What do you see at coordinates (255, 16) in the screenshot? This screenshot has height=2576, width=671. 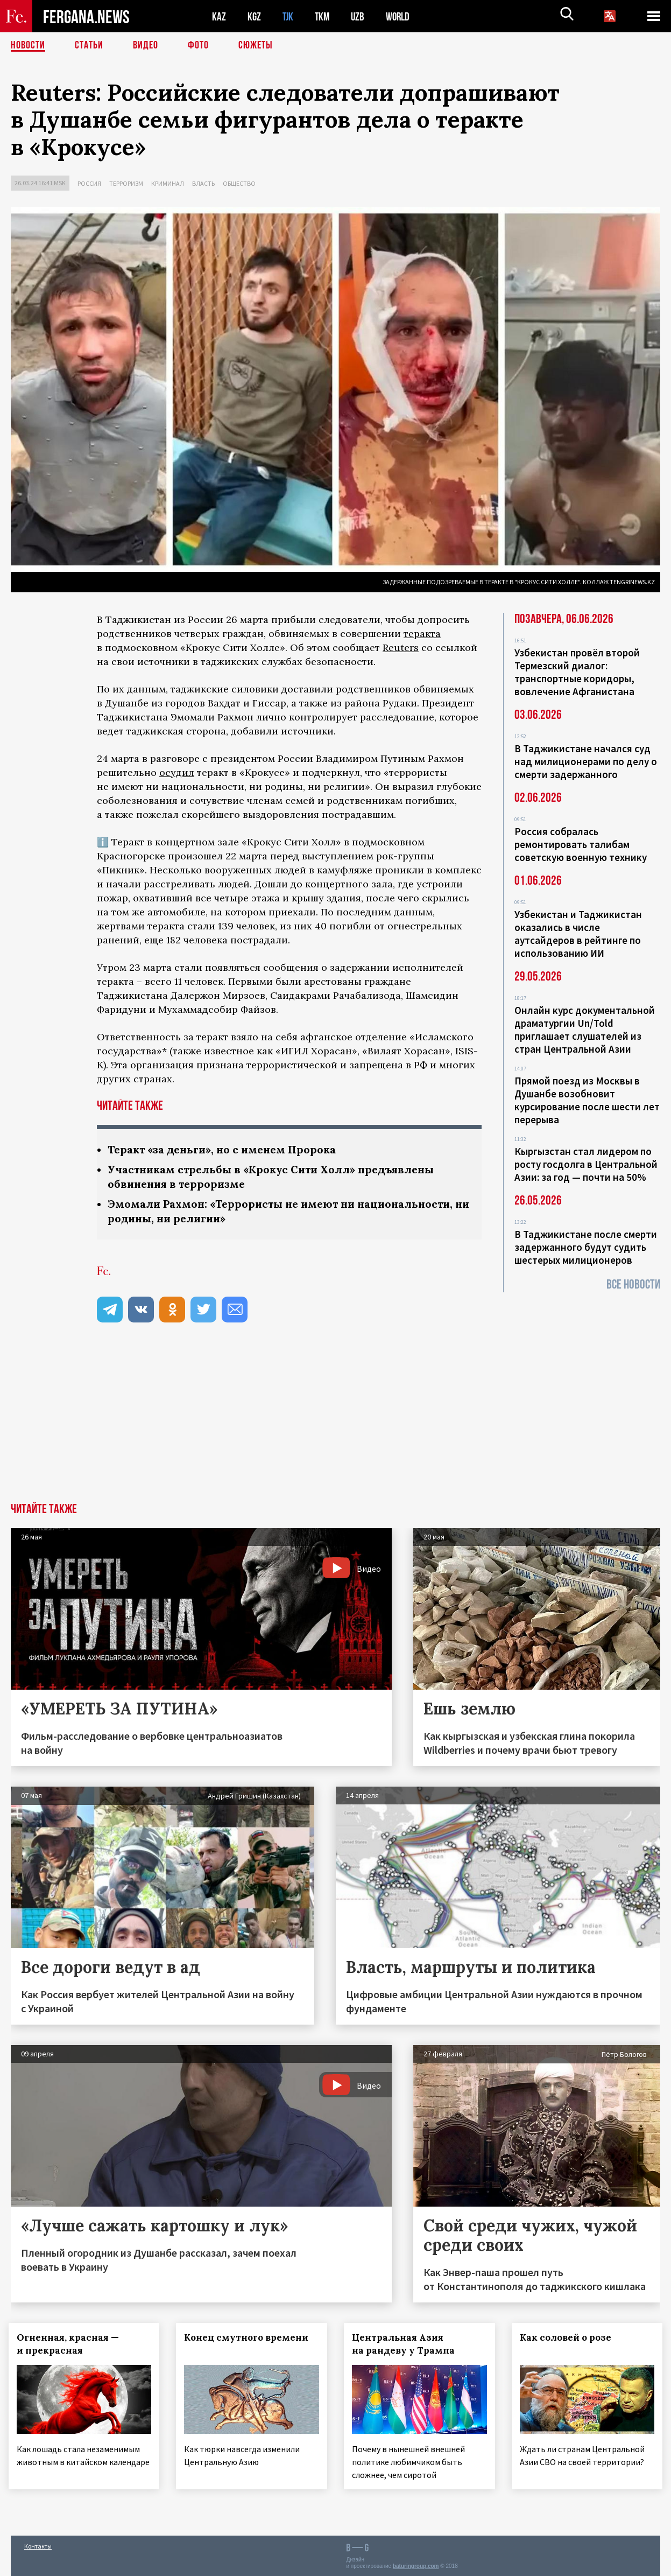 I see `KGZ` at bounding box center [255, 16].